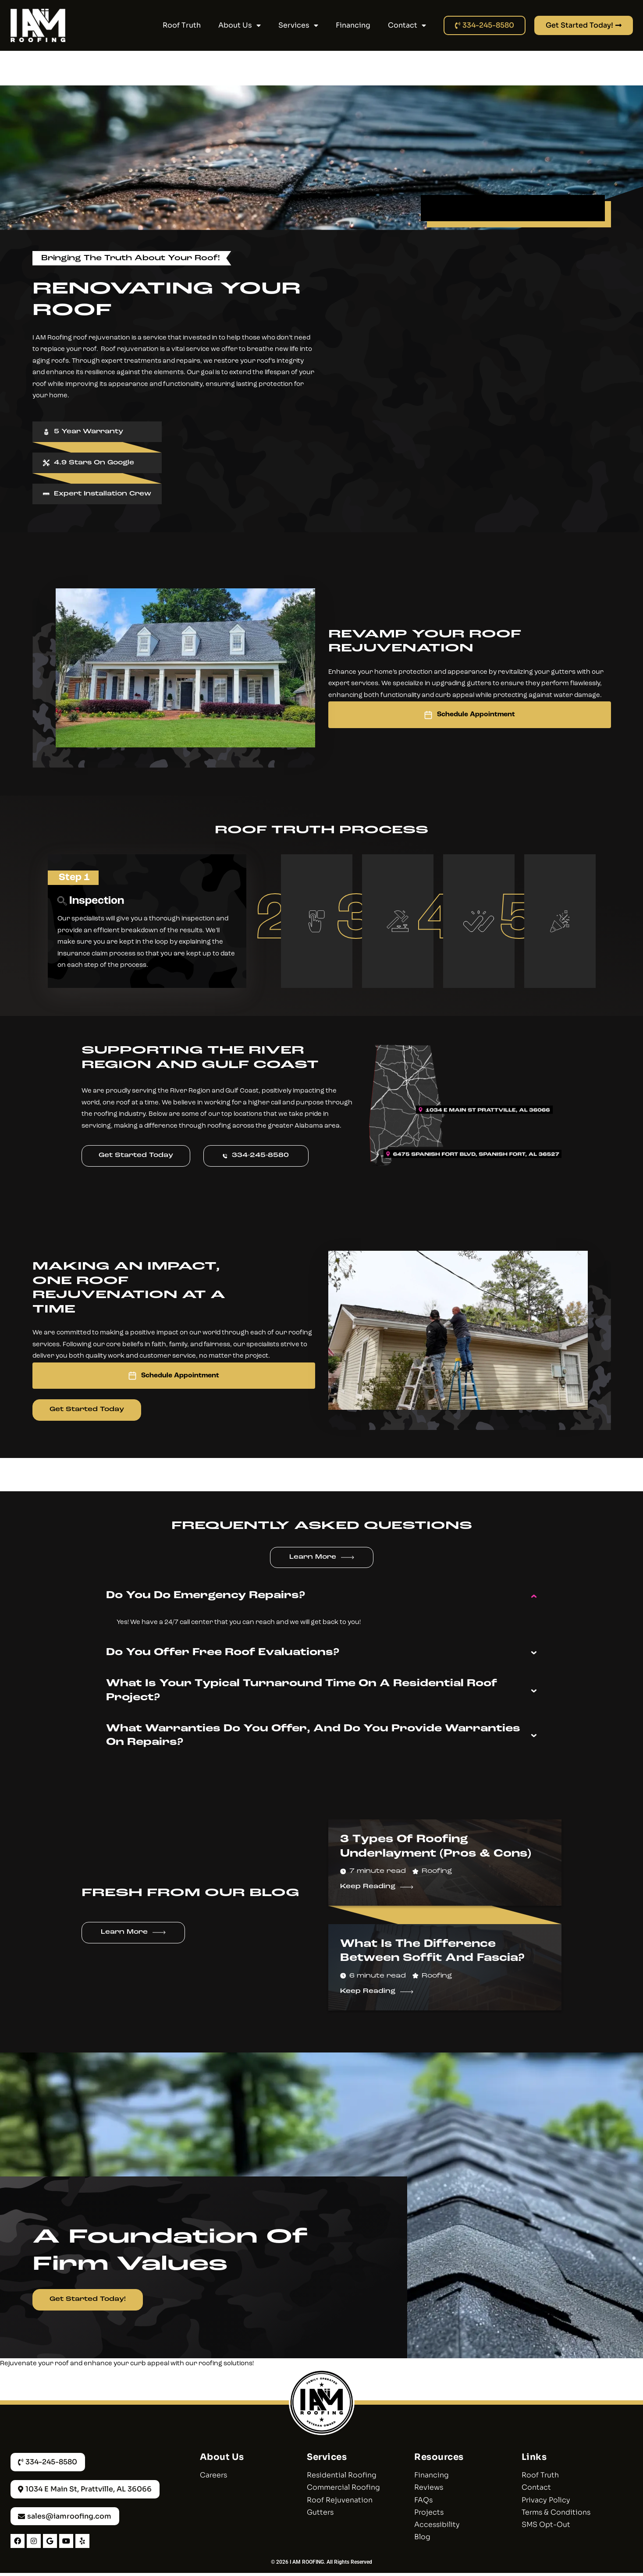 Image resolution: width=643 pixels, height=2576 pixels. I want to click on Get Started Today [More about Get Started Today], so click(87, 1410).